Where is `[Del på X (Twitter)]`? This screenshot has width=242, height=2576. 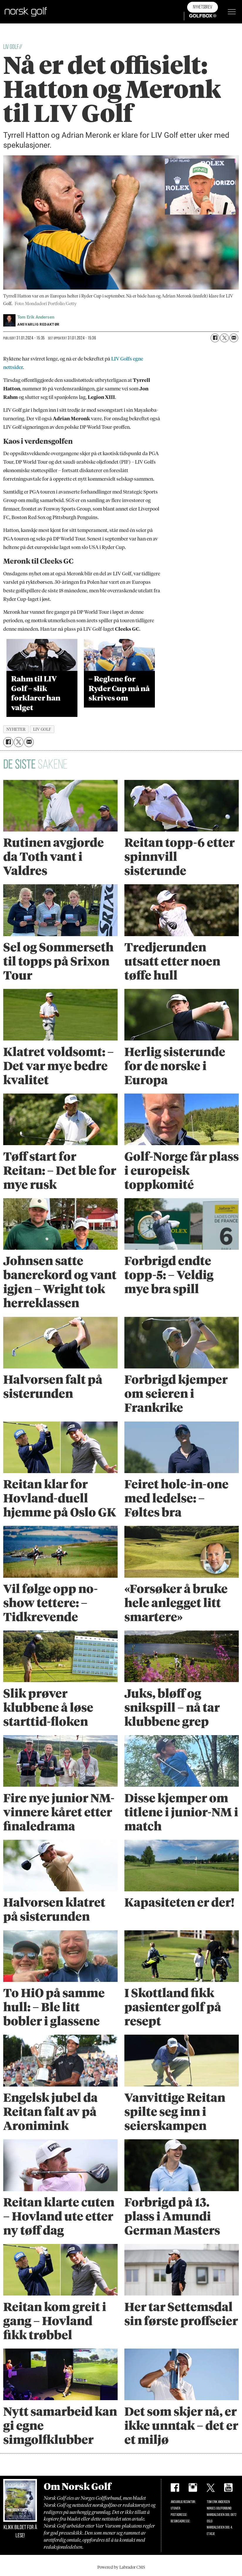 [Del på X (Twitter)] is located at coordinates (224, 338).